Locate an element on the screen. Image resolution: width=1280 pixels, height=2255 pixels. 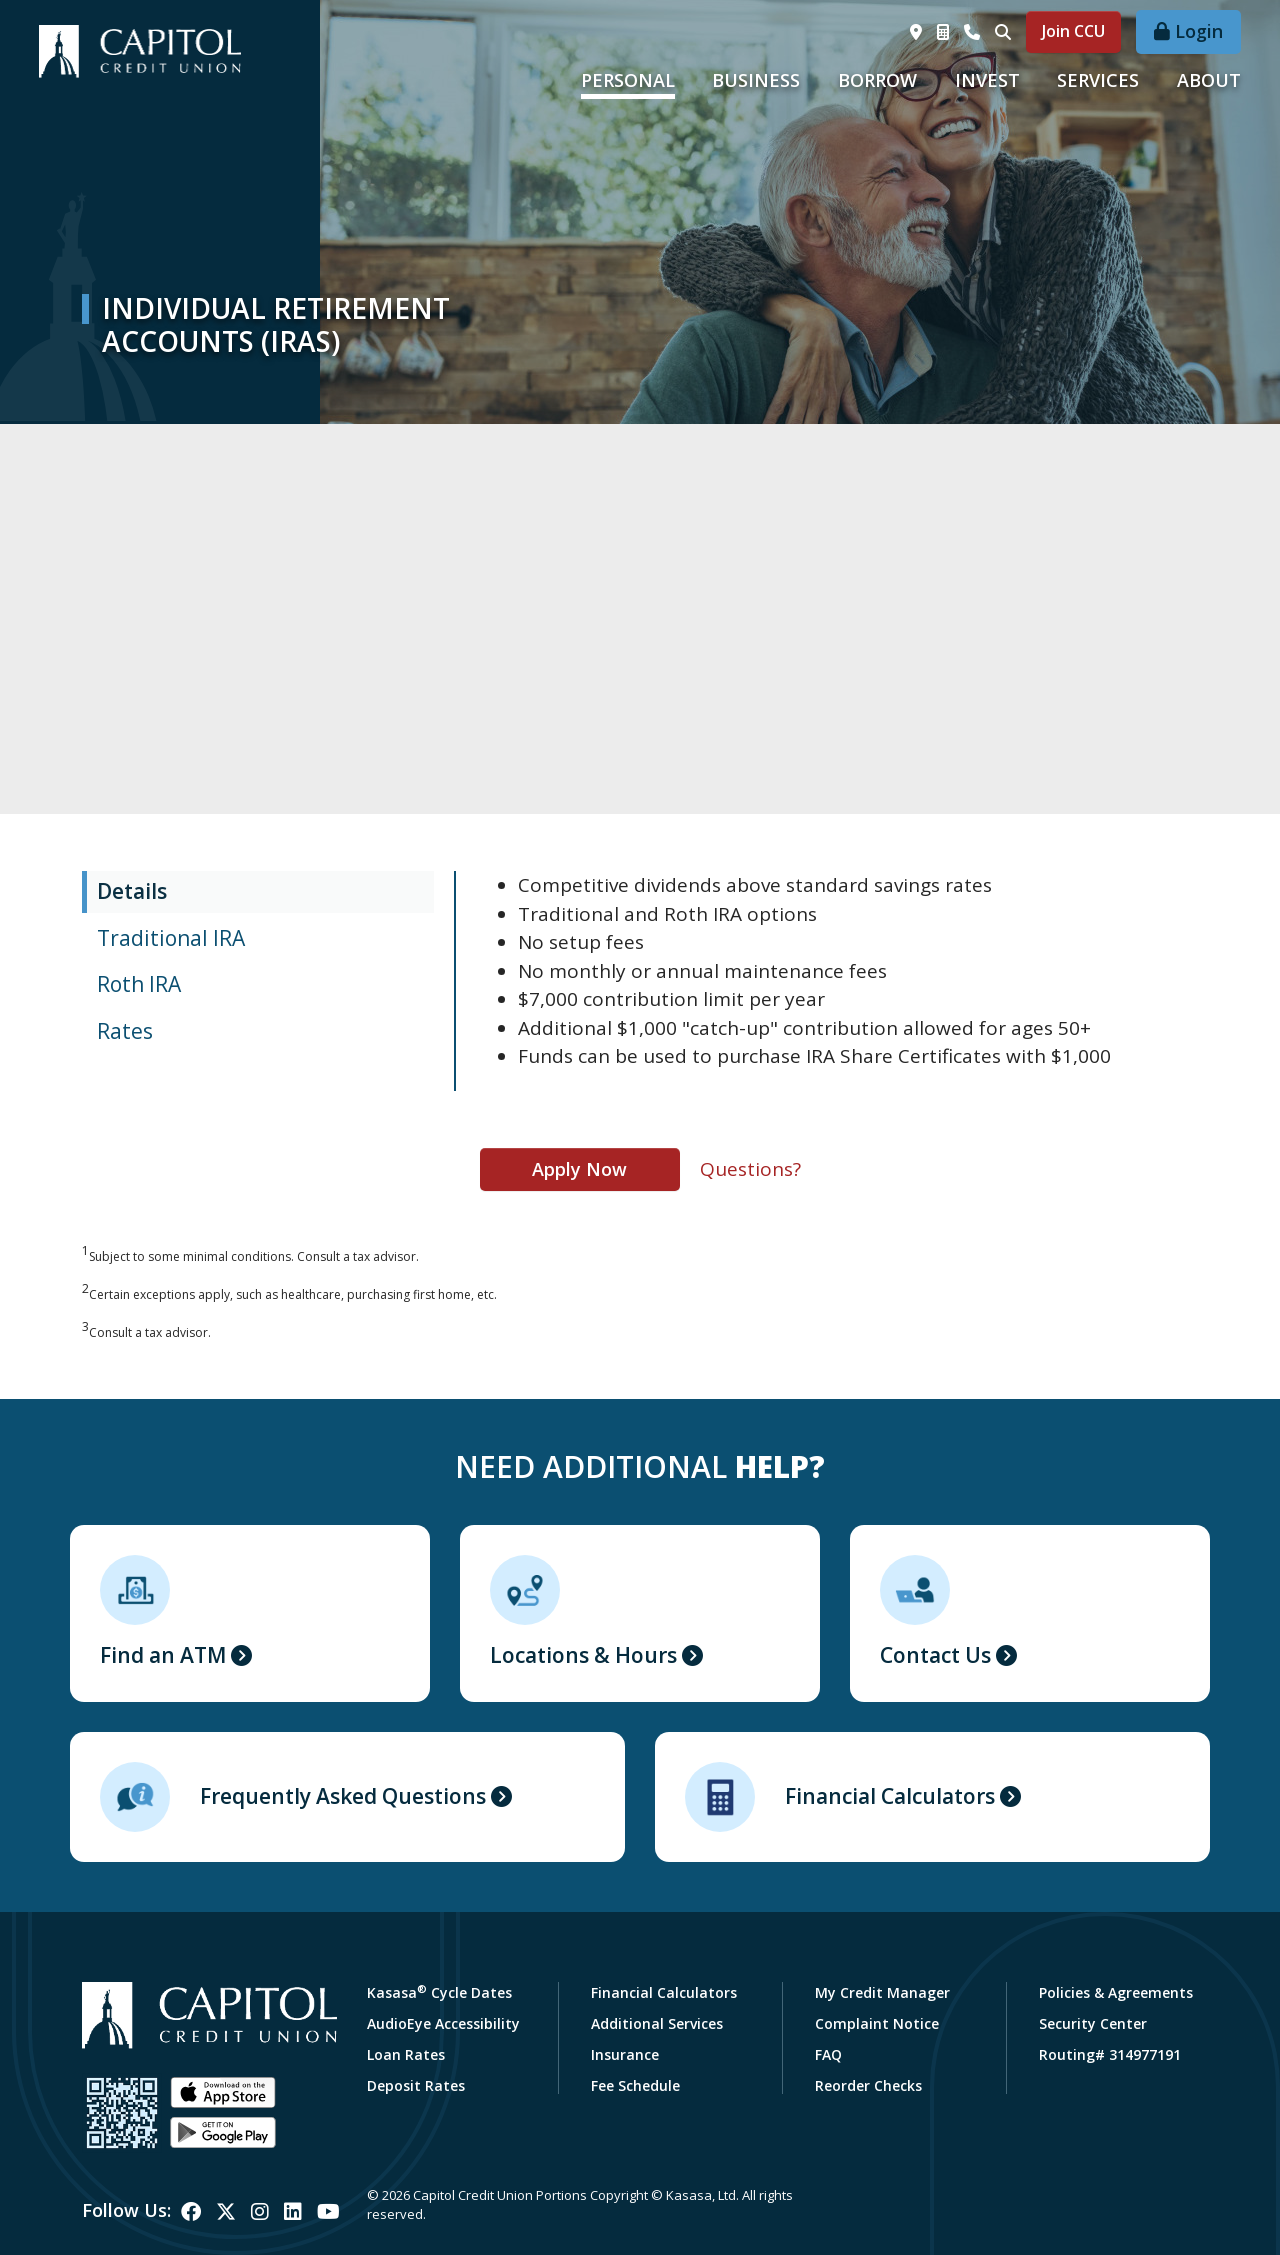
Facebook is located at coordinates (191, 2212).